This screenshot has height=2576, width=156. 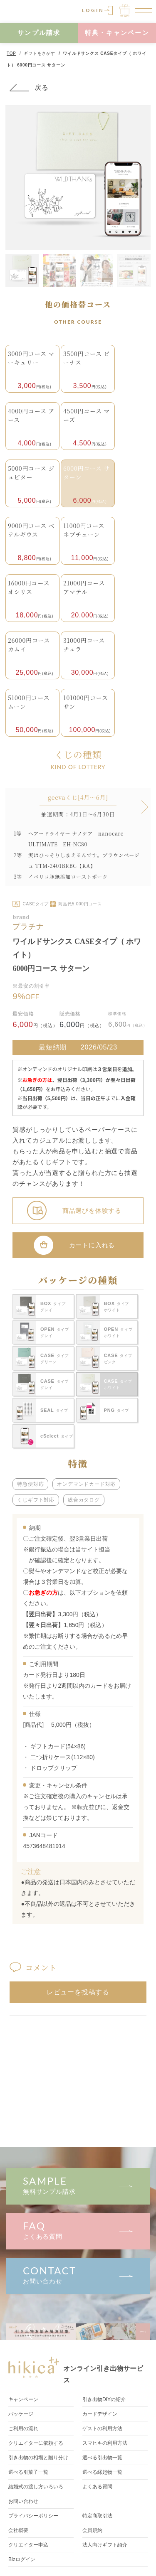 What do you see at coordinates (92, 2530) in the screenshot?
I see `会員規約` at bounding box center [92, 2530].